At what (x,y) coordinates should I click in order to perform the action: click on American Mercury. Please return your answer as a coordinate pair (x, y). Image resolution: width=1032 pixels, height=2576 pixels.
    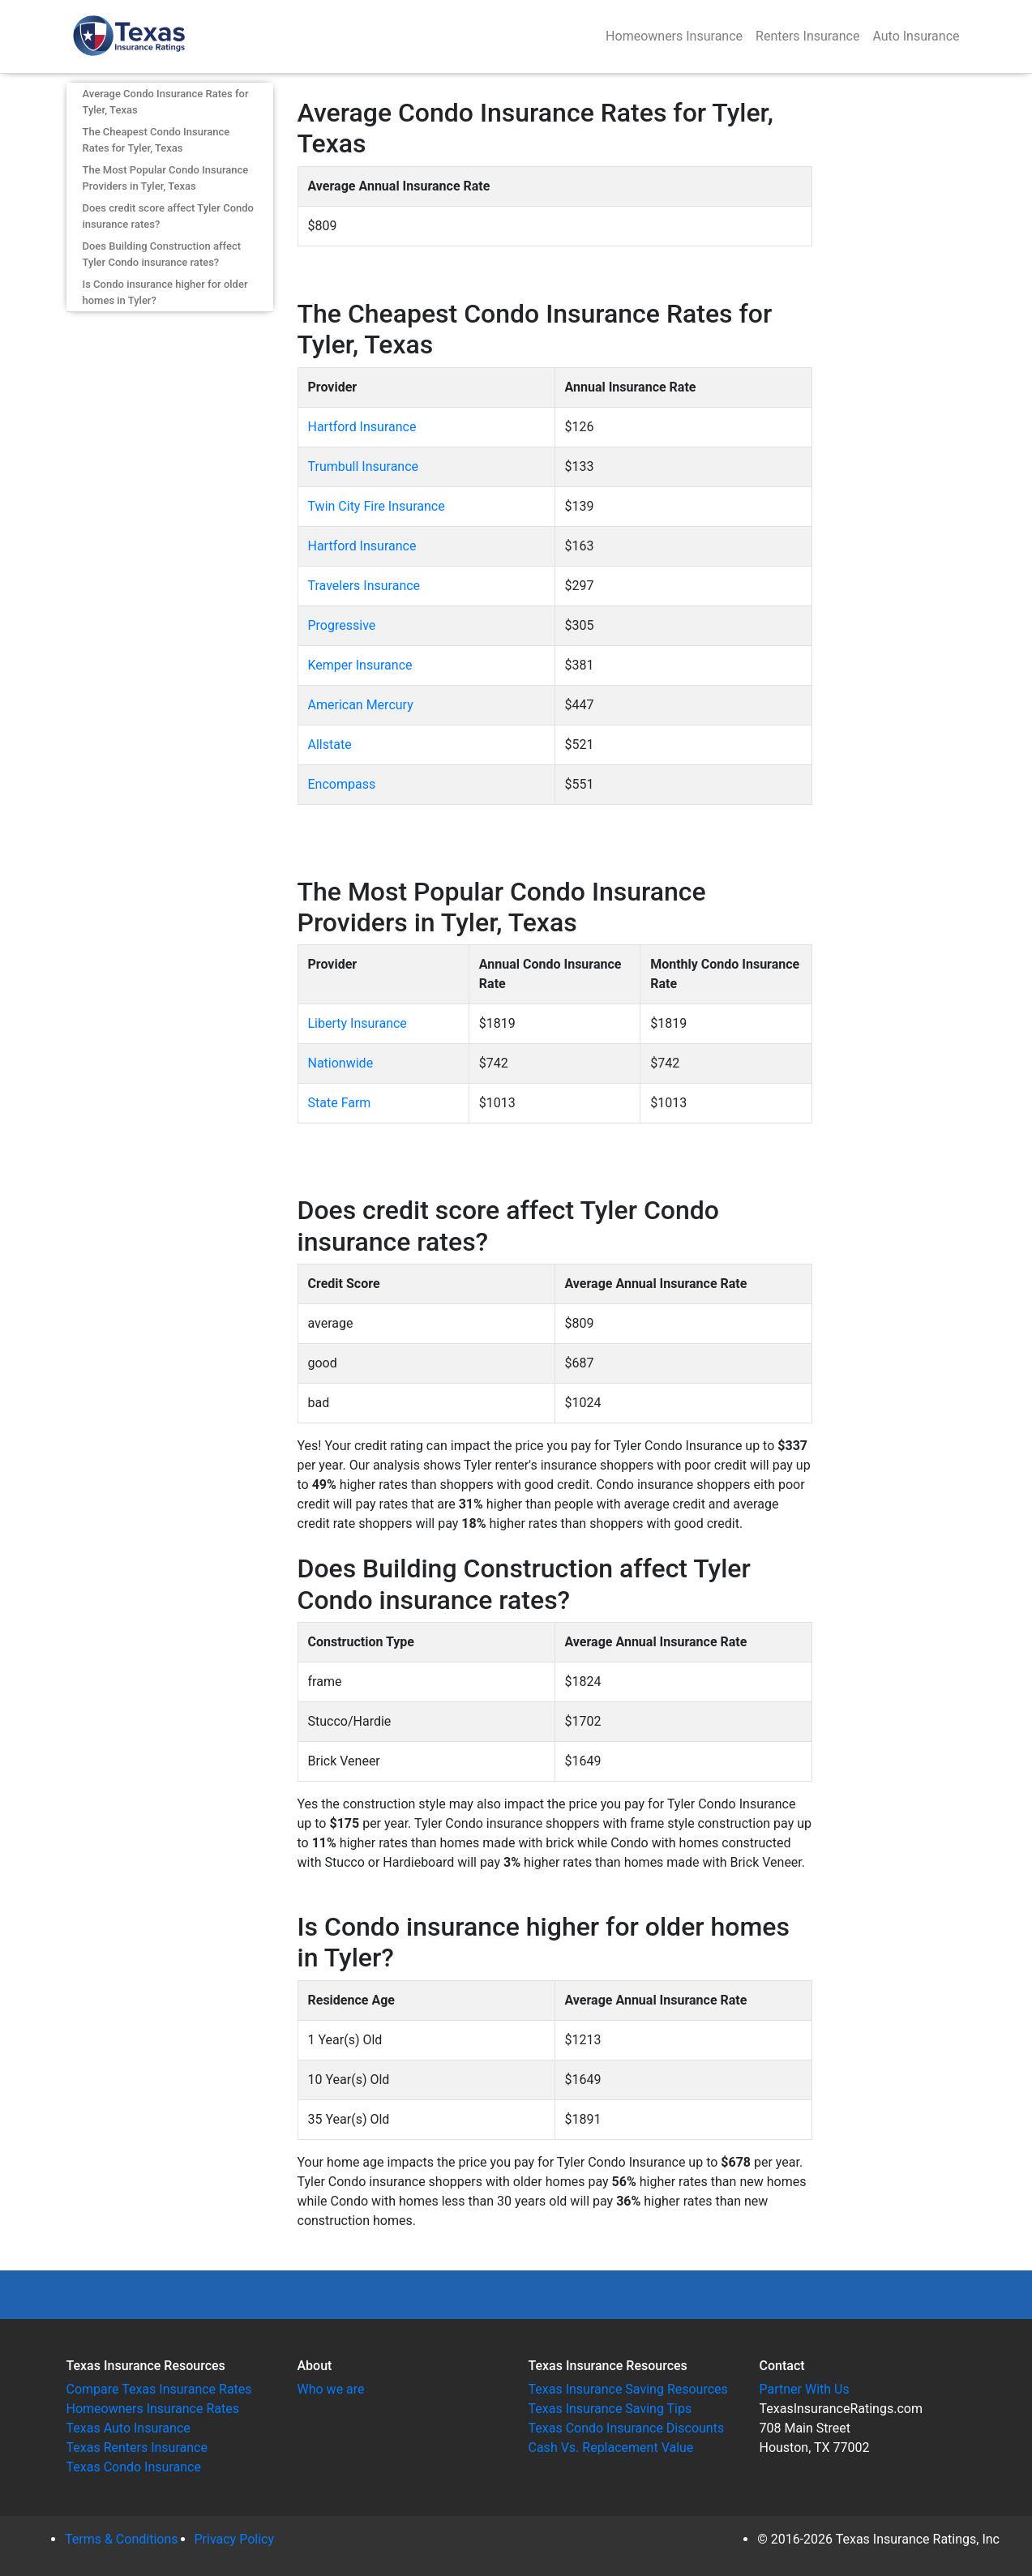
    Looking at the image, I should click on (360, 704).